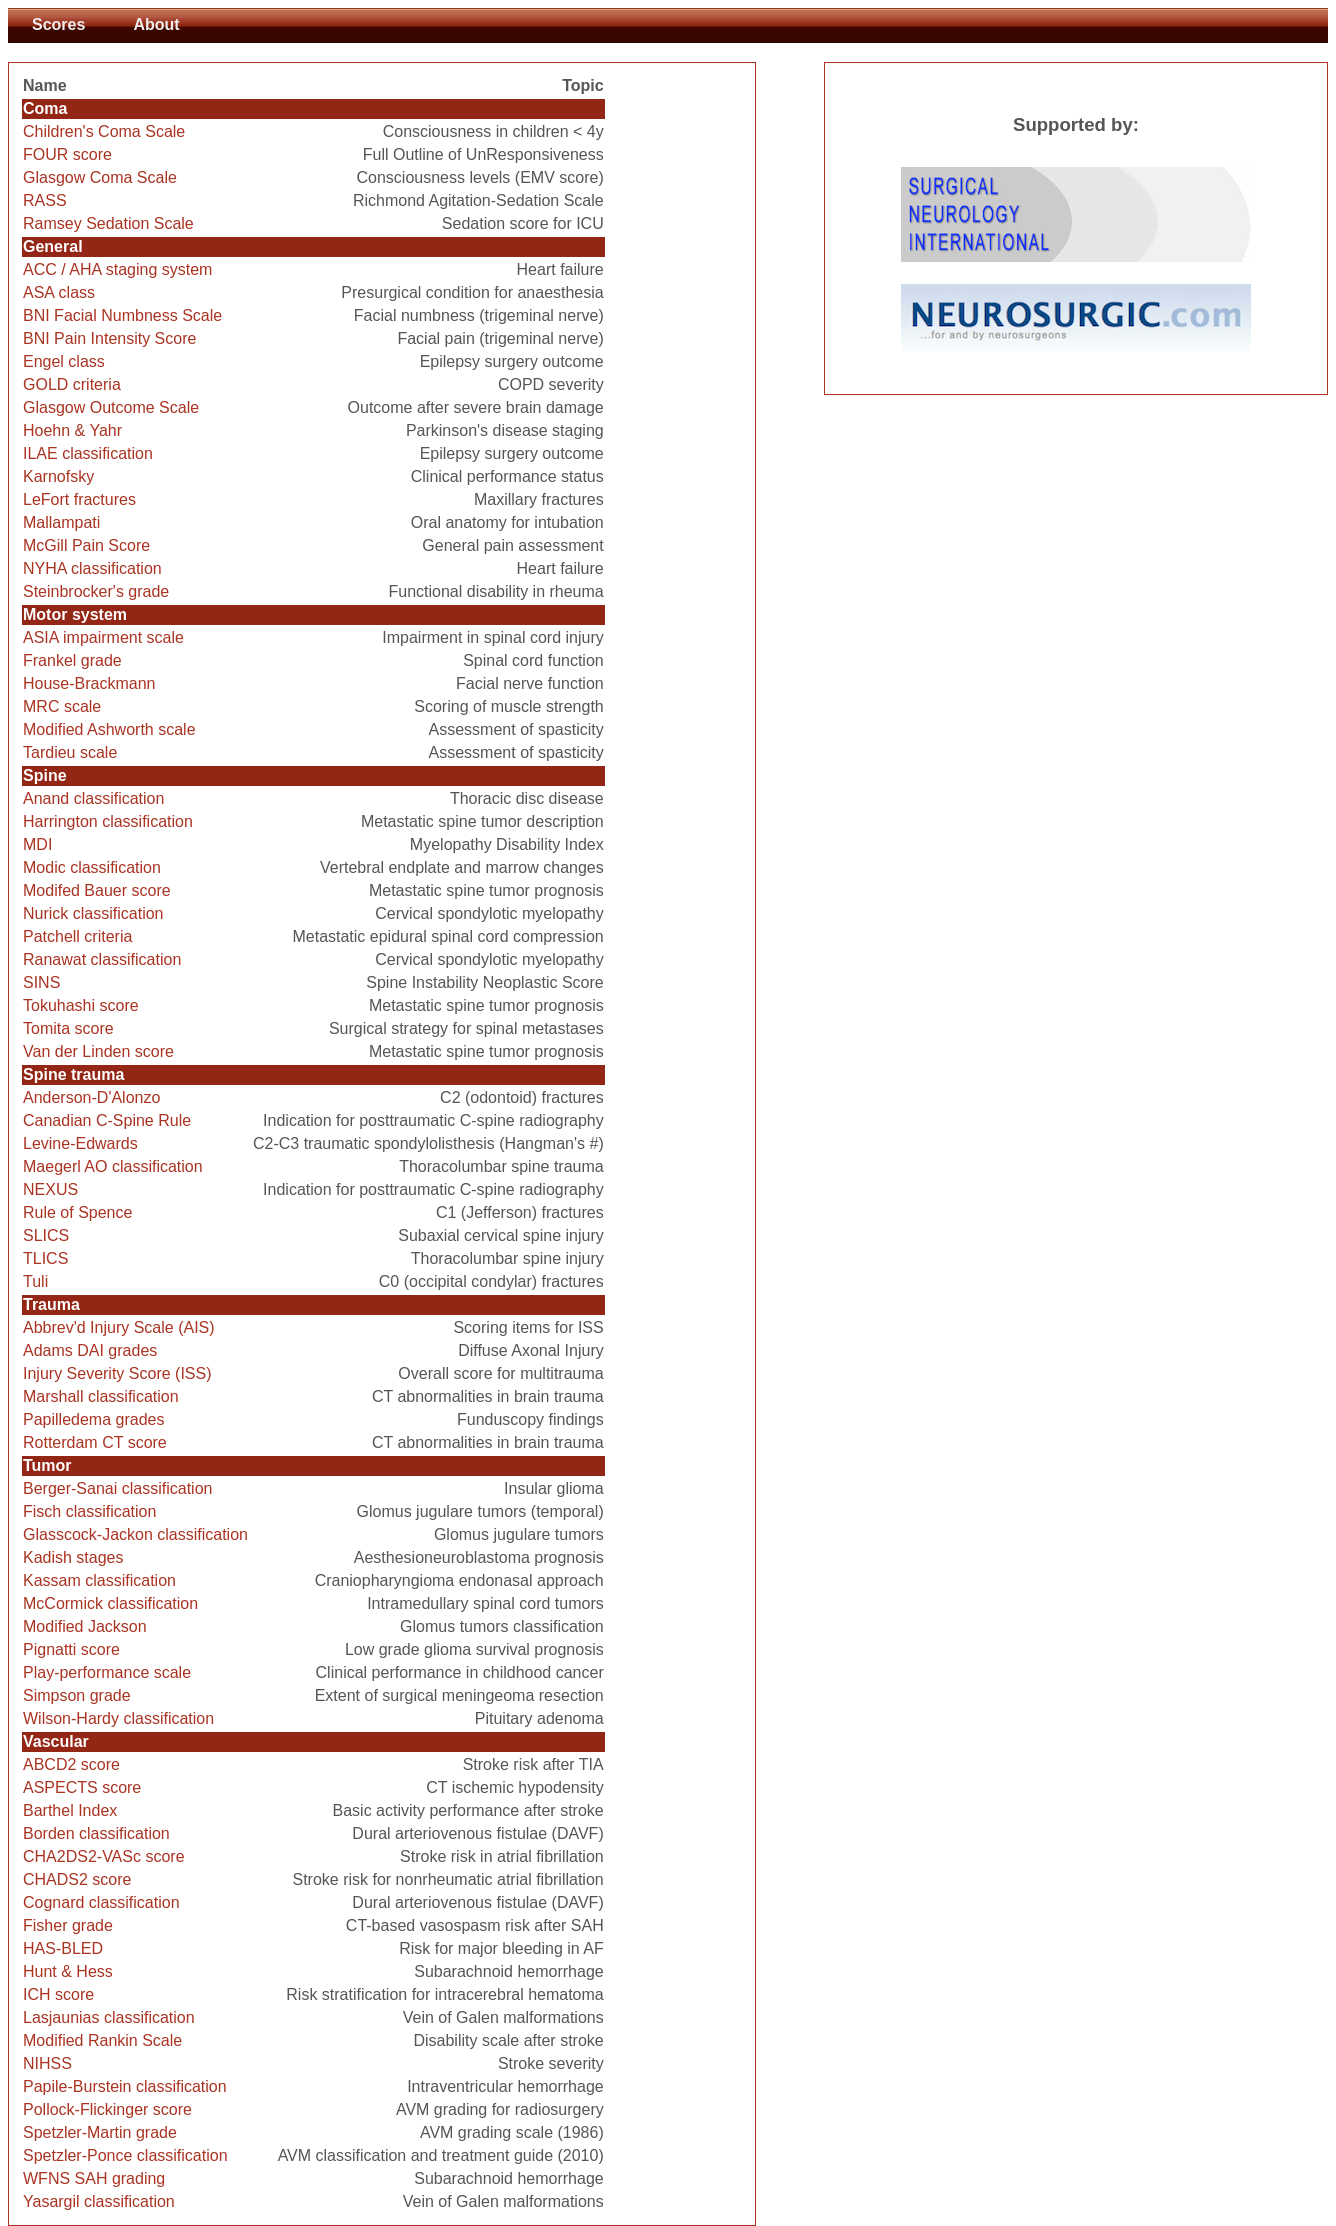  I want to click on Pollock-Flickinger score, so click(107, 2109).